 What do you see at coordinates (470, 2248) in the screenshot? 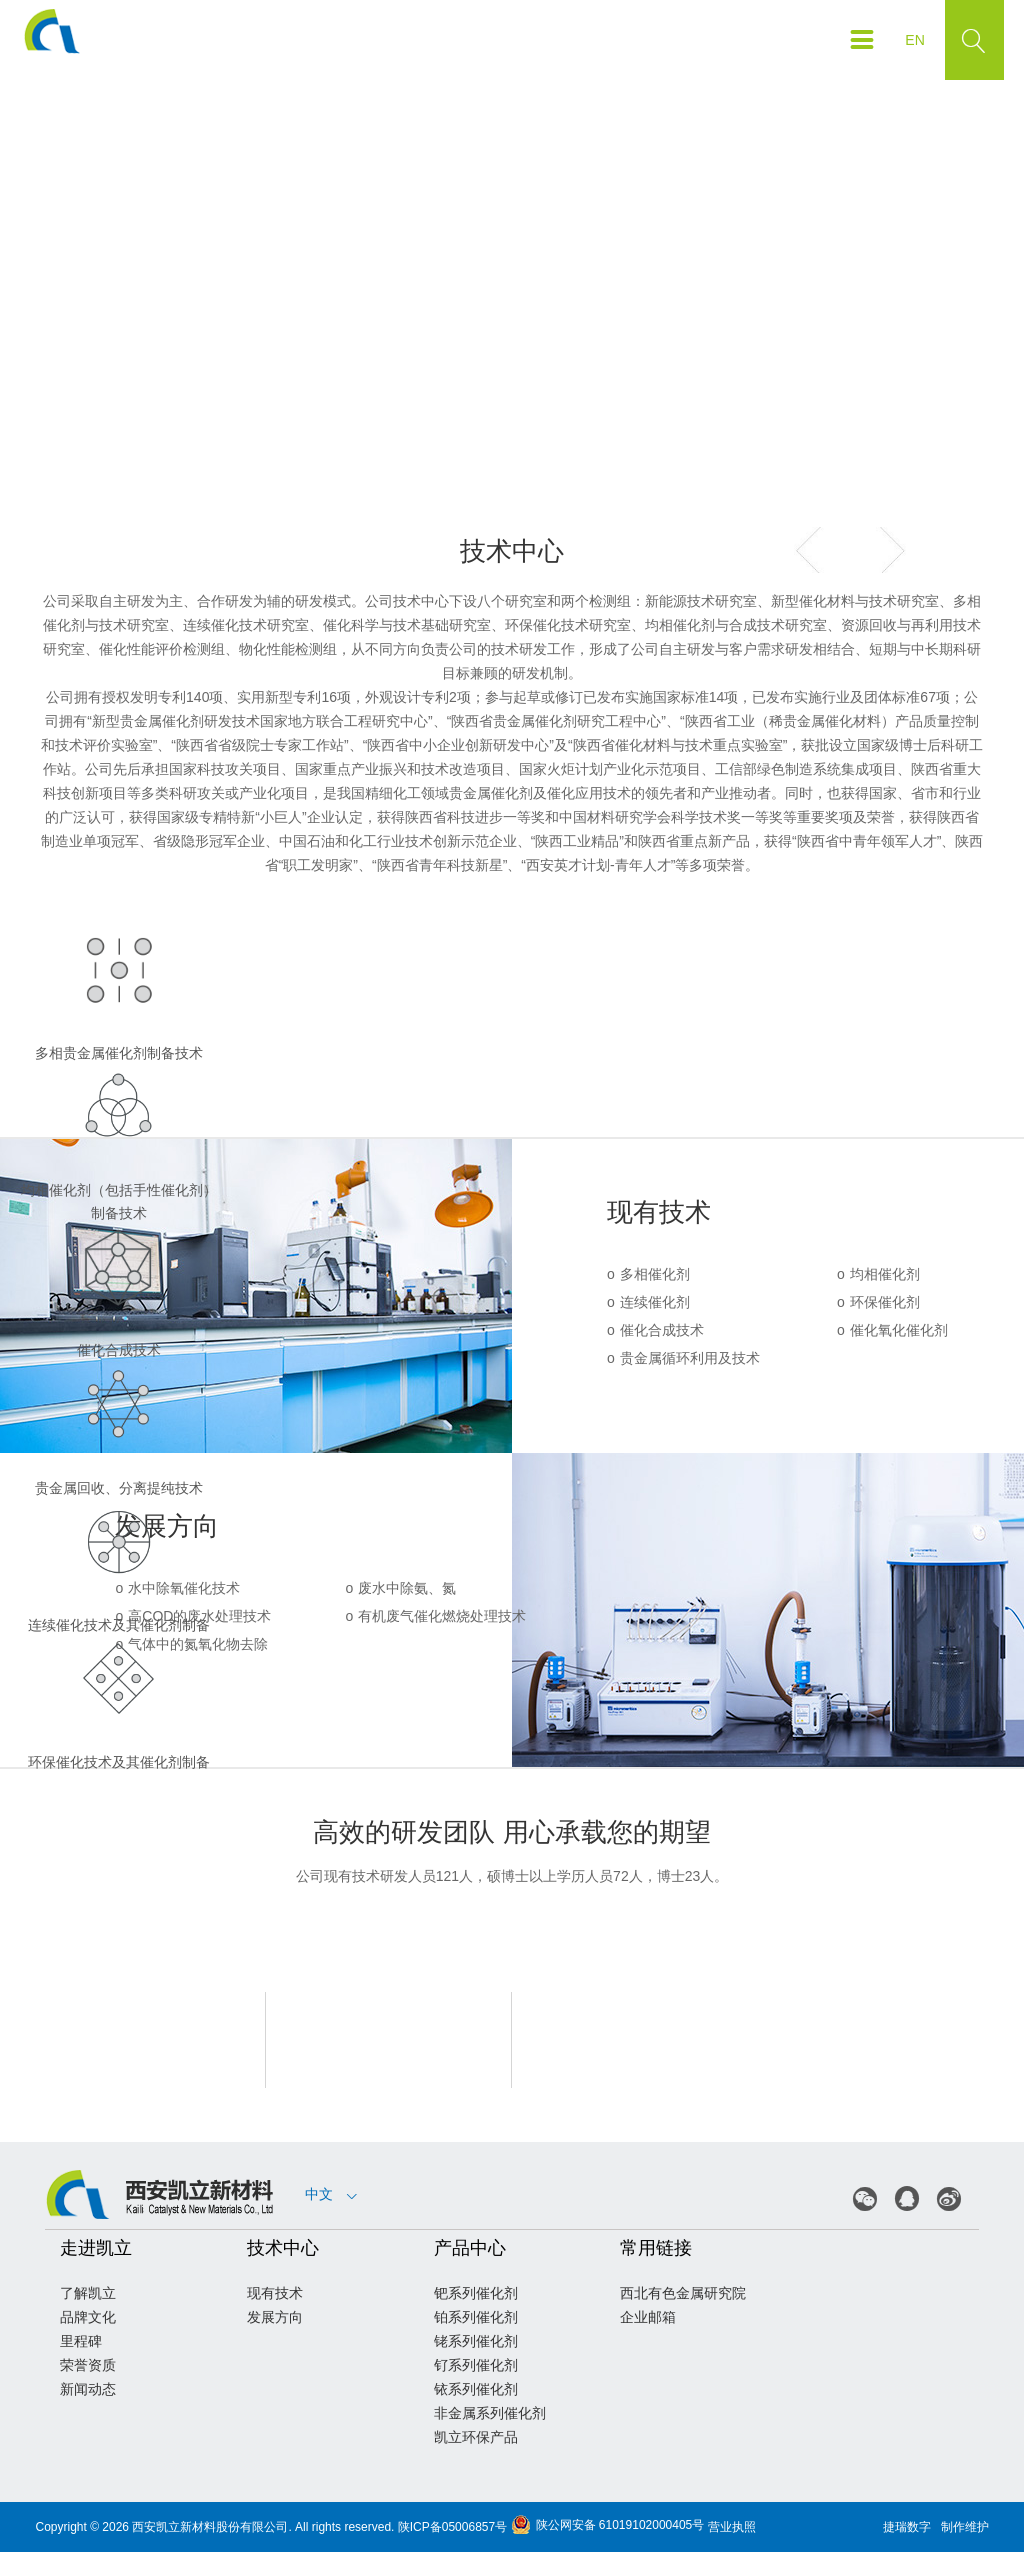
I see `产品中心` at bounding box center [470, 2248].